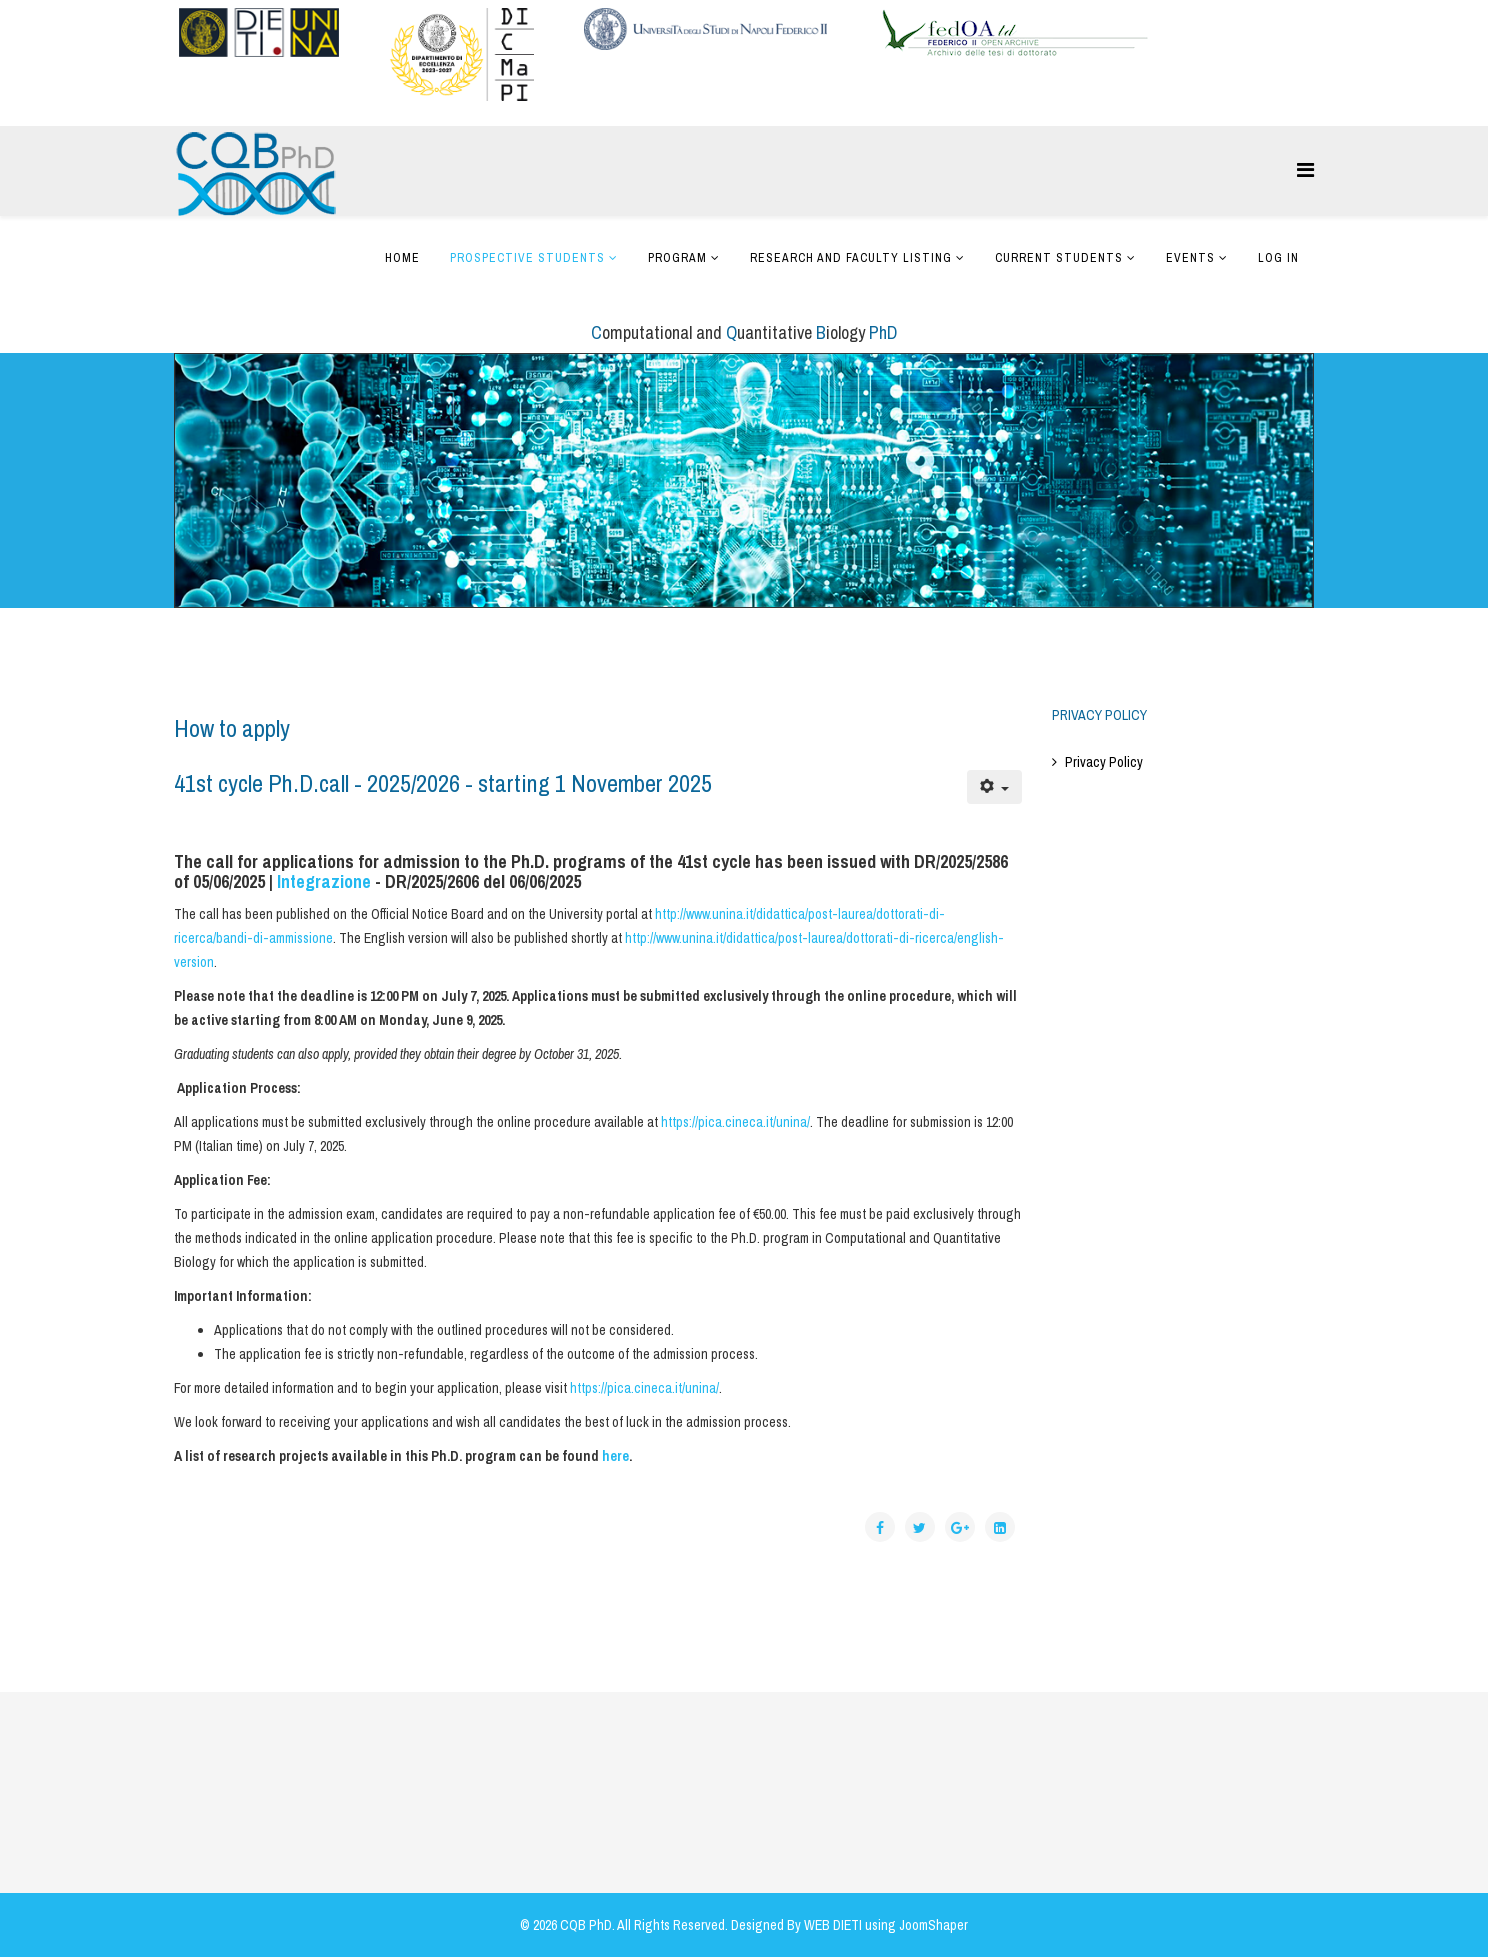 The image size is (1488, 1957). I want to click on Integrazione, so click(324, 881).